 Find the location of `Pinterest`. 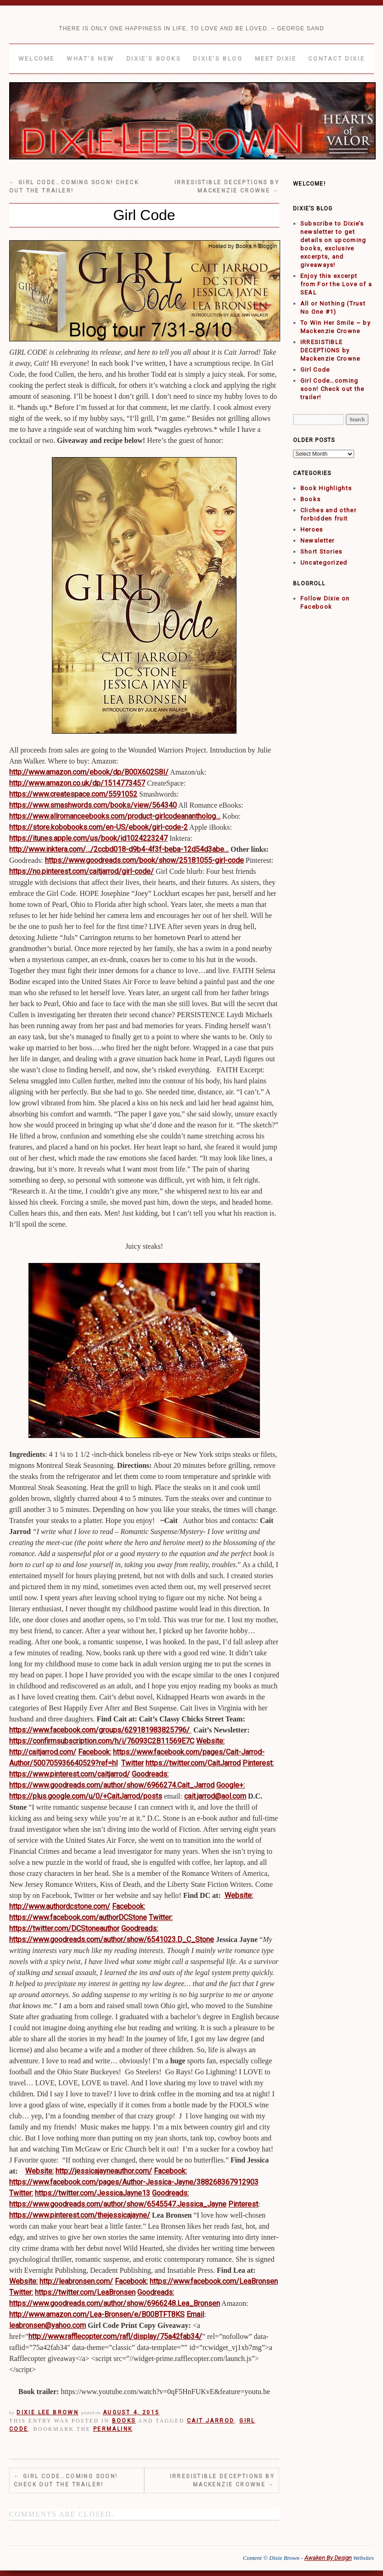

Pinterest is located at coordinates (243, 2204).